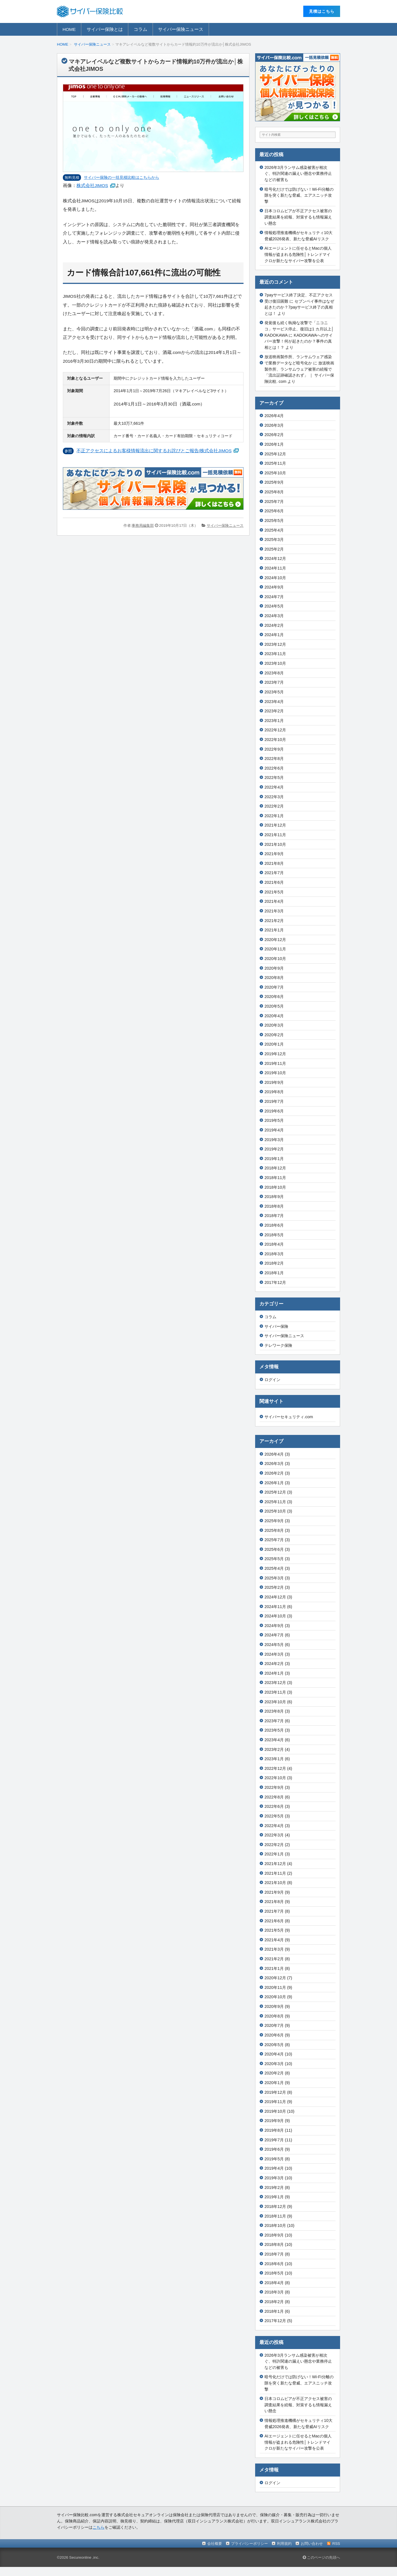 The width and height of the screenshot is (397, 2576). I want to click on 2024年1月, so click(274, 634).